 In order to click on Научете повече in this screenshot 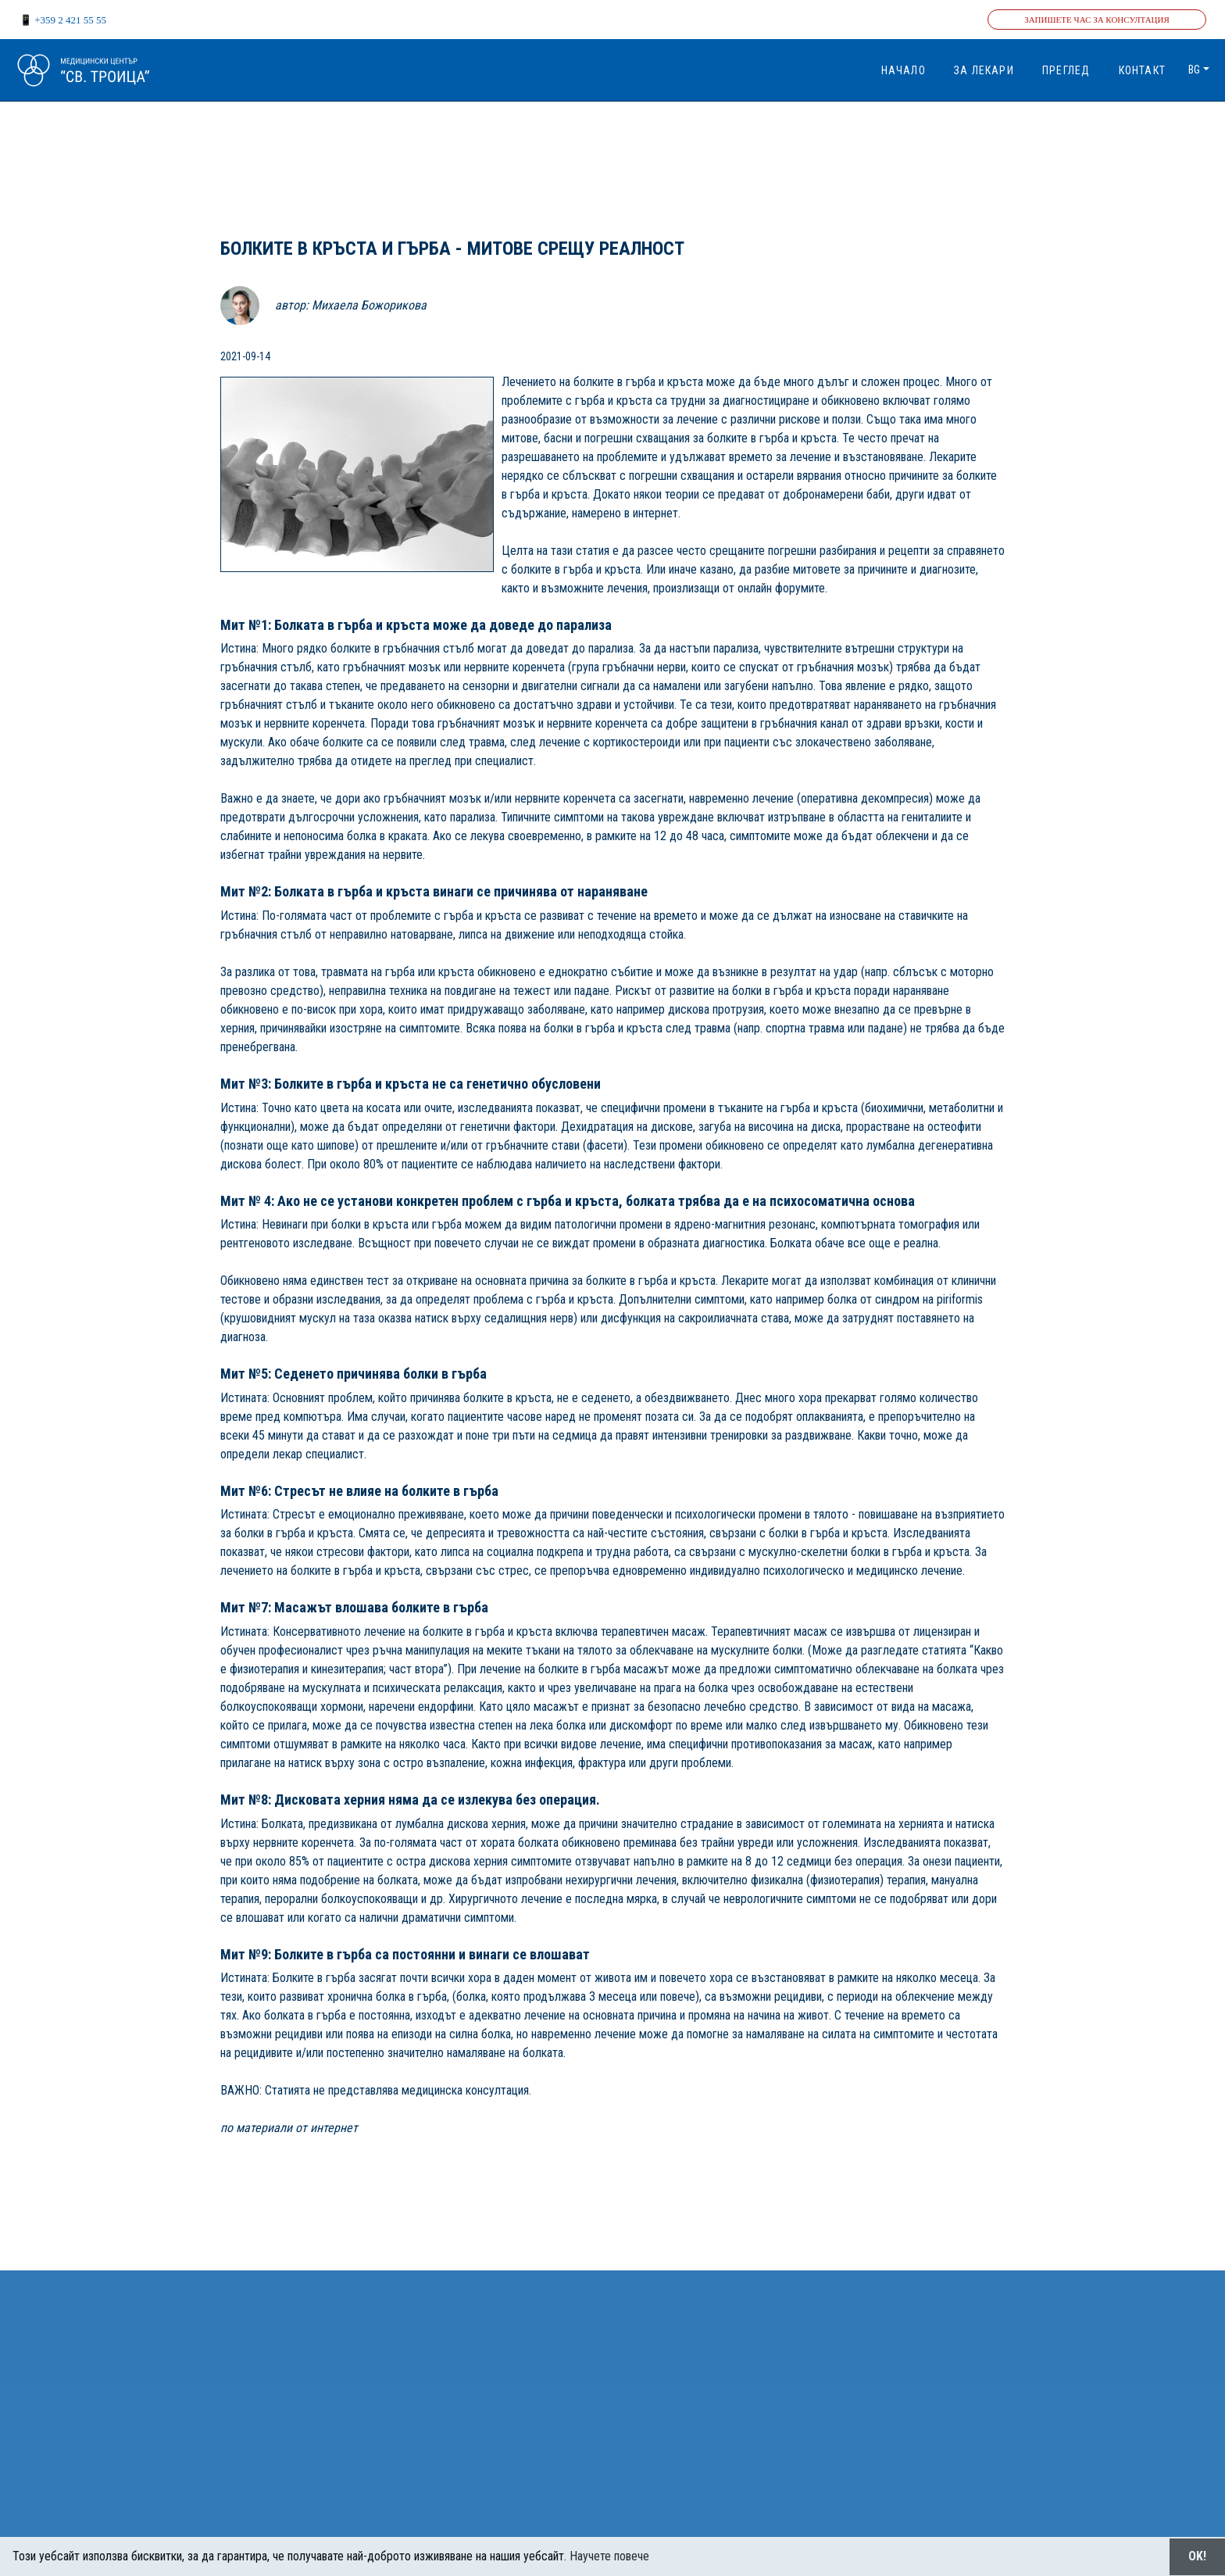, I will do `click(609, 2556)`.